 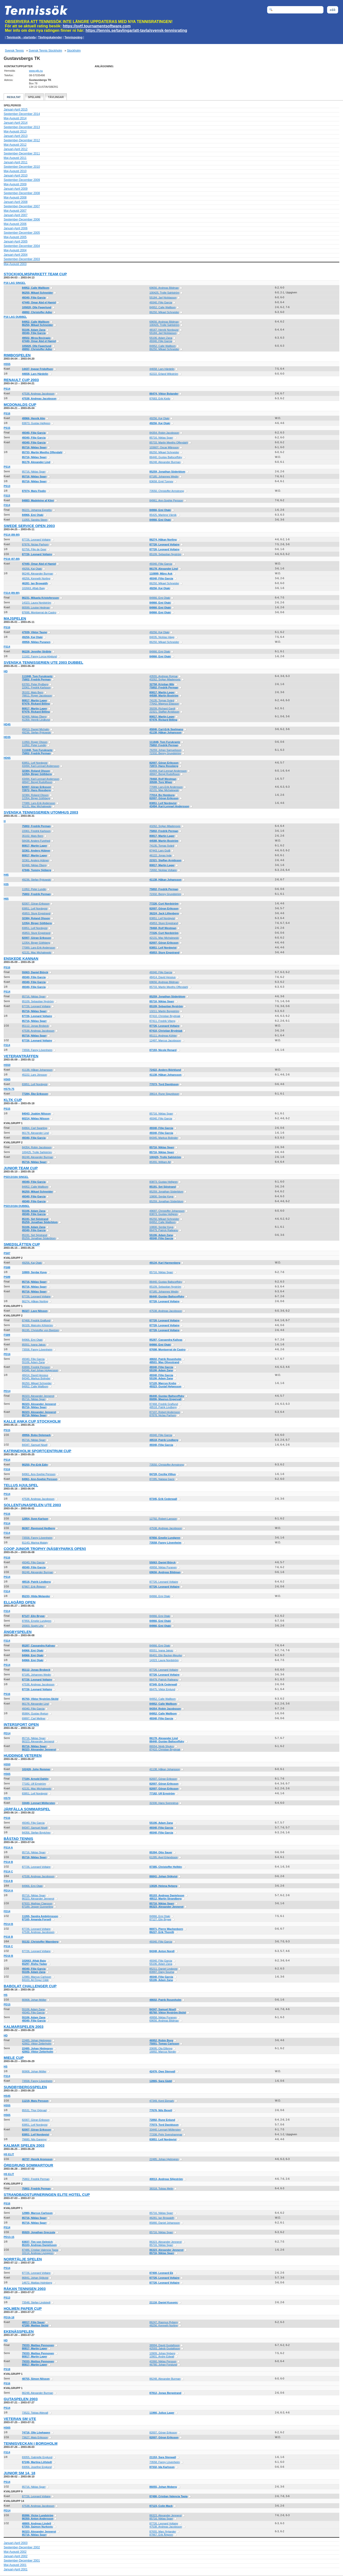 I want to click on 48602, Patrik Rosenholm, so click(x=165, y=1359).